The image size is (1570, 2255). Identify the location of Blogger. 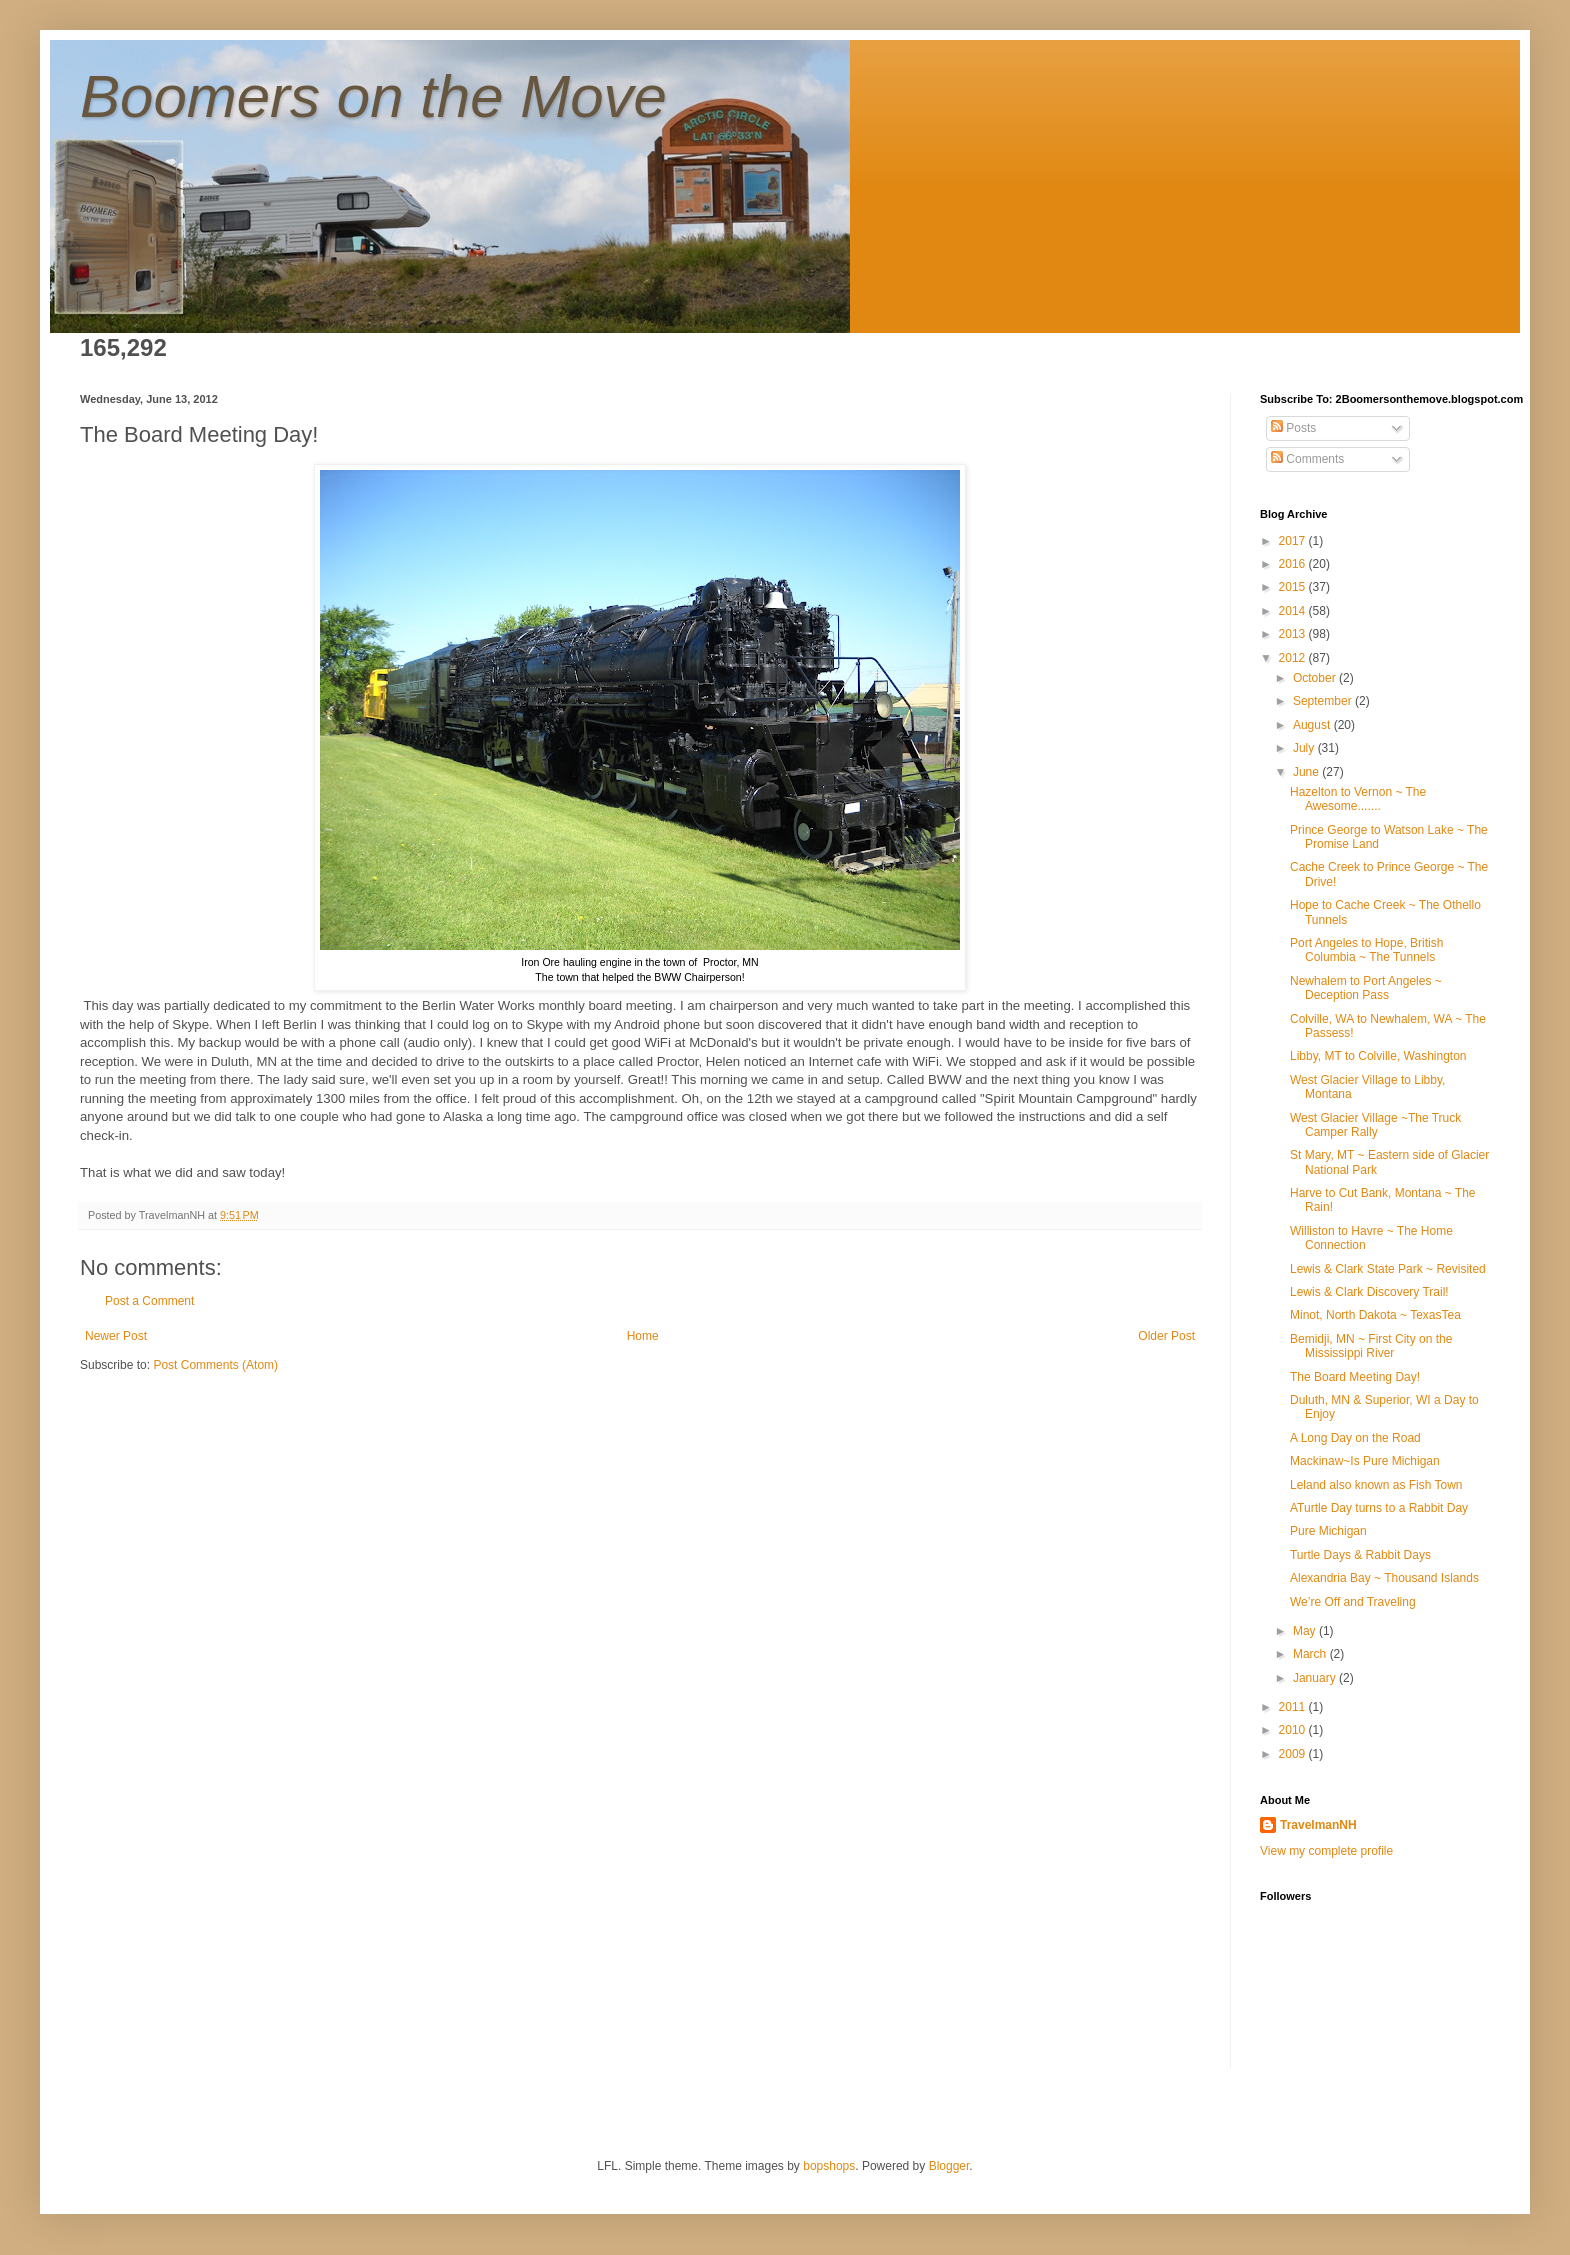
(949, 2166).